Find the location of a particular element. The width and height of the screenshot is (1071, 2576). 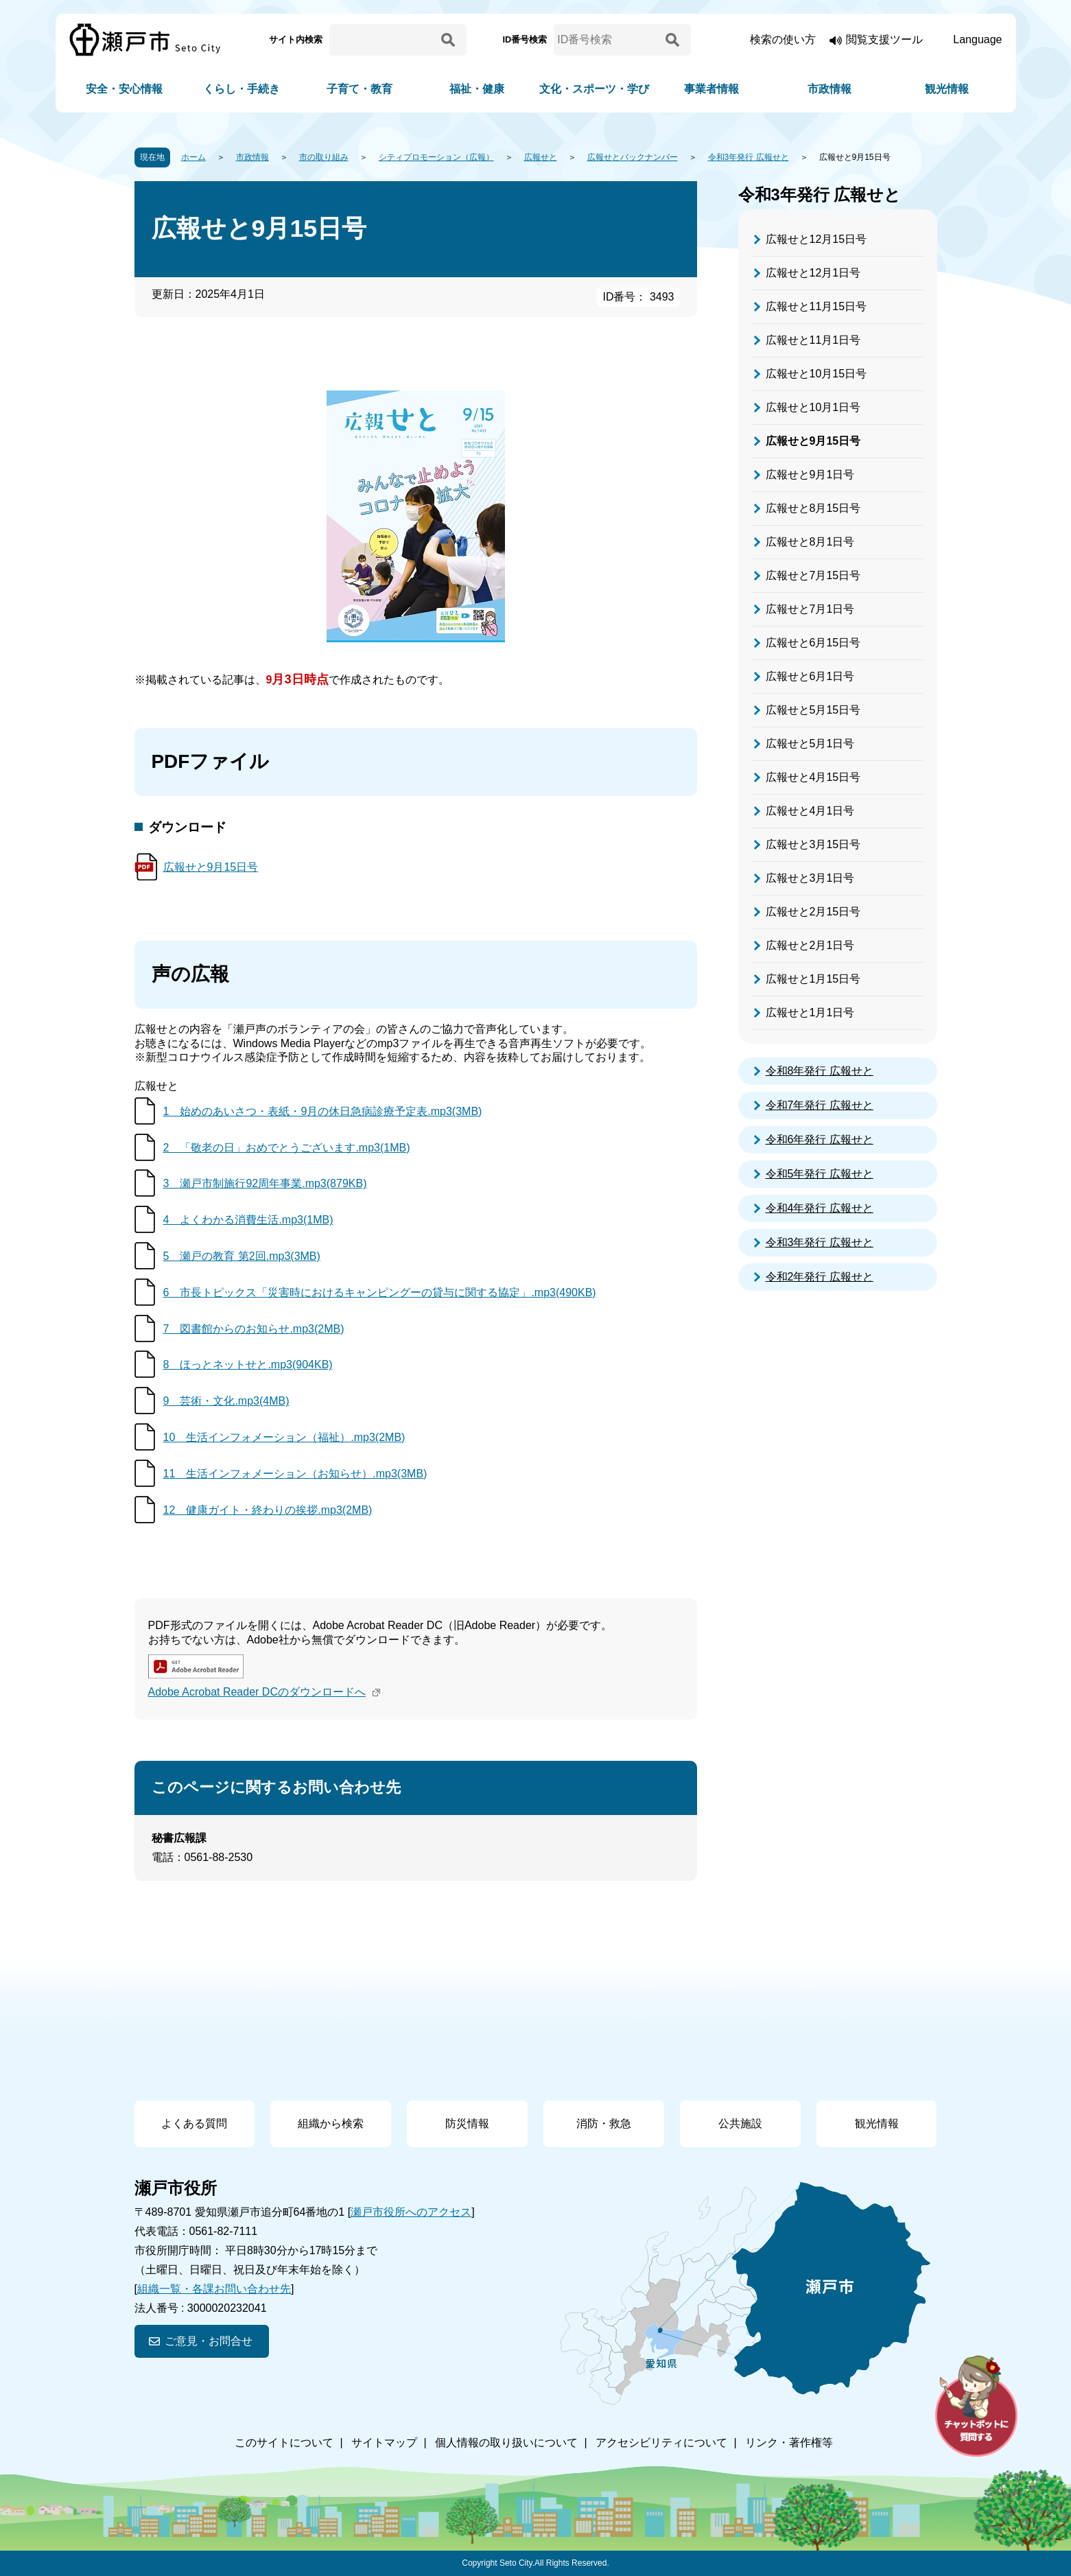

Adobe Acrobat Reader DCのダウンロードへ is located at coordinates (266, 1692).